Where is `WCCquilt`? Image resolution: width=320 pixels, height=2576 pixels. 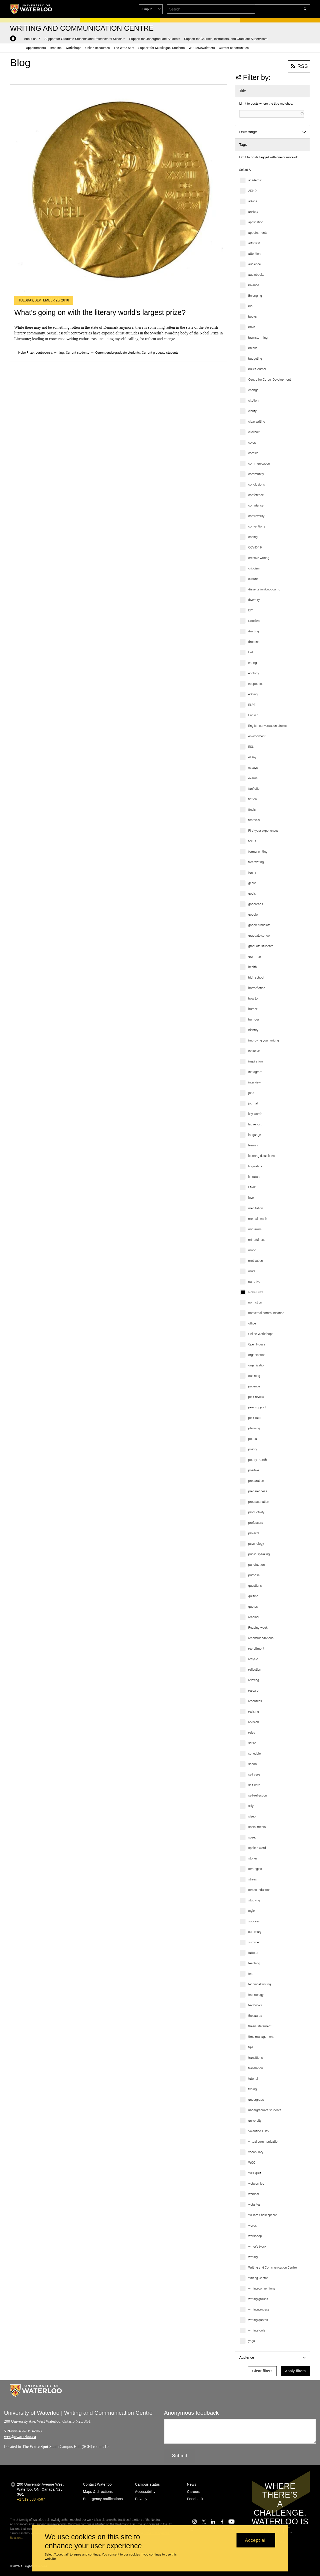
WCCquilt is located at coordinates (254, 2173).